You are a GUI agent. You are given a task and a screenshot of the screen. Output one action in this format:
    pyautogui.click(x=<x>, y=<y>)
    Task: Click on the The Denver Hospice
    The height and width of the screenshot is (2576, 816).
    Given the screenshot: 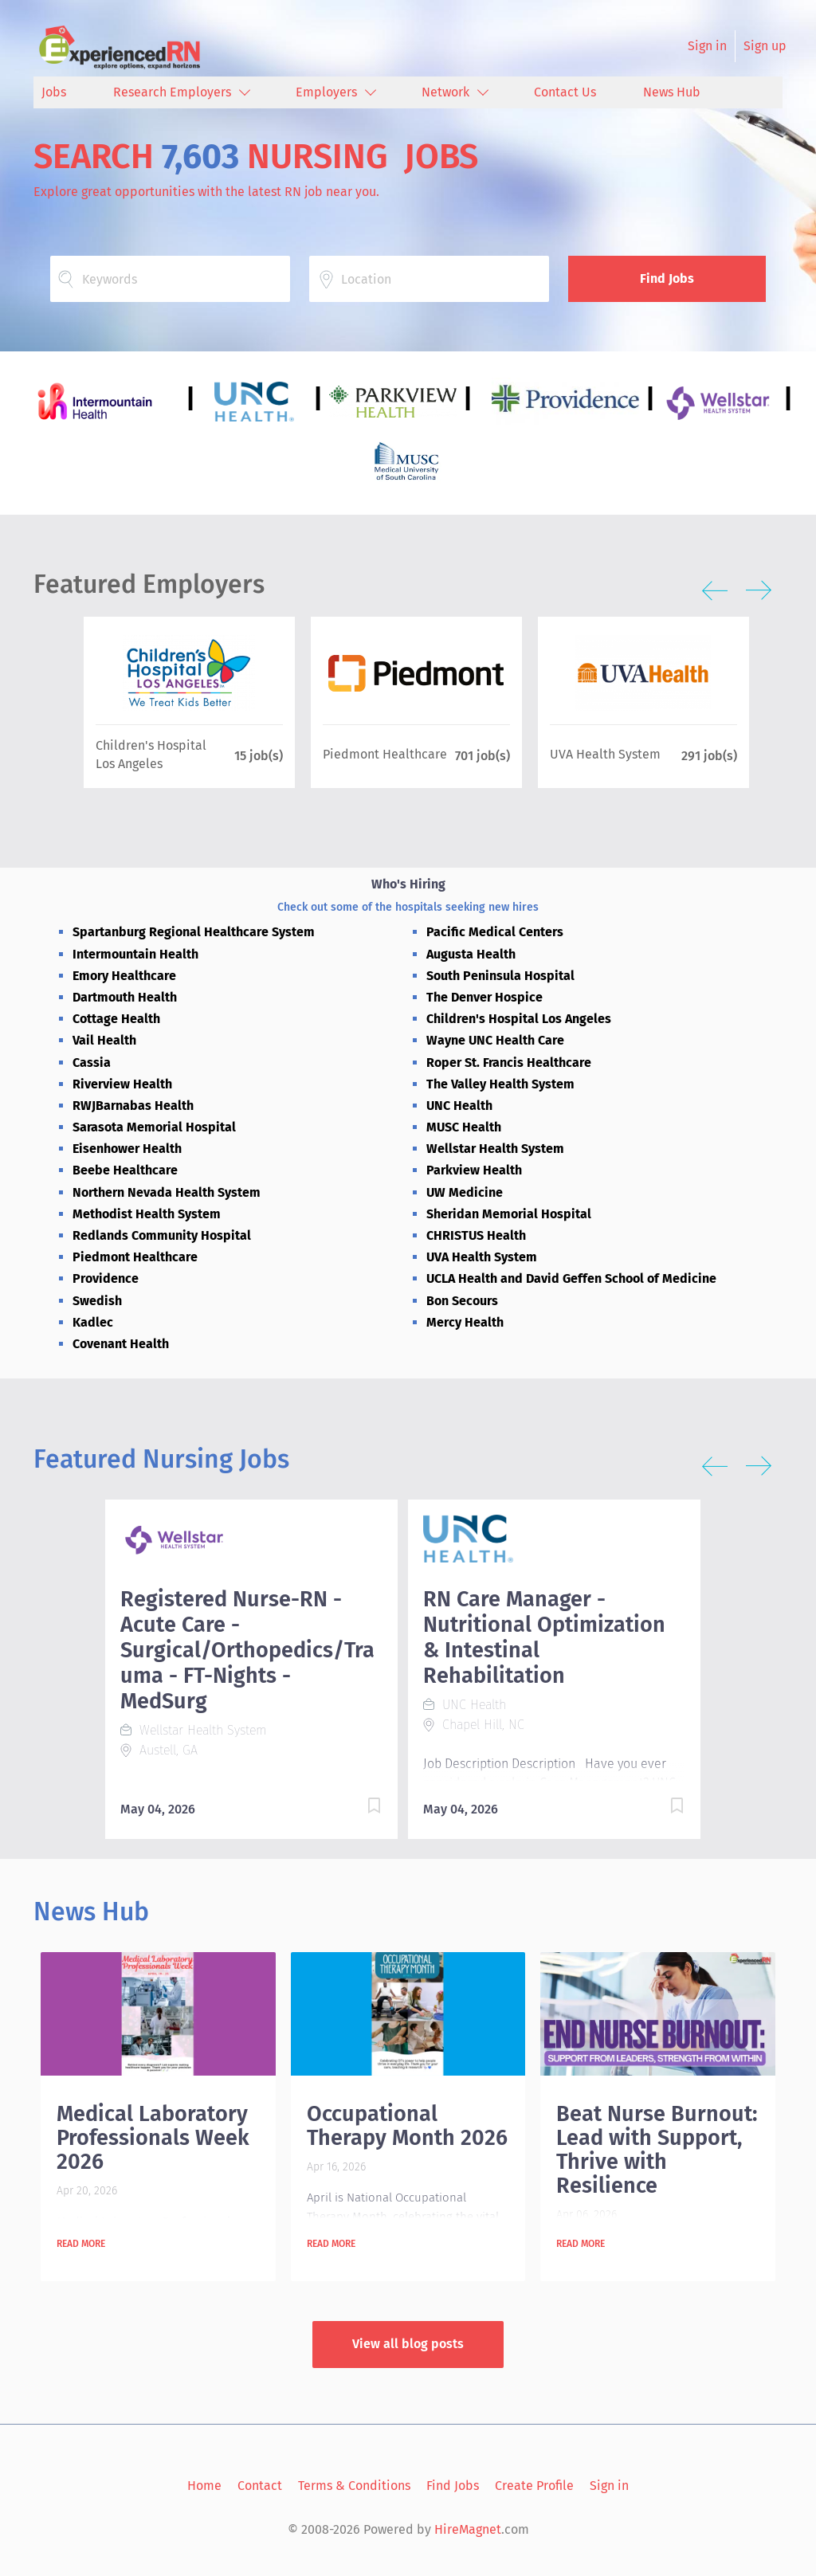 What is the action you would take?
    pyautogui.click(x=484, y=997)
    